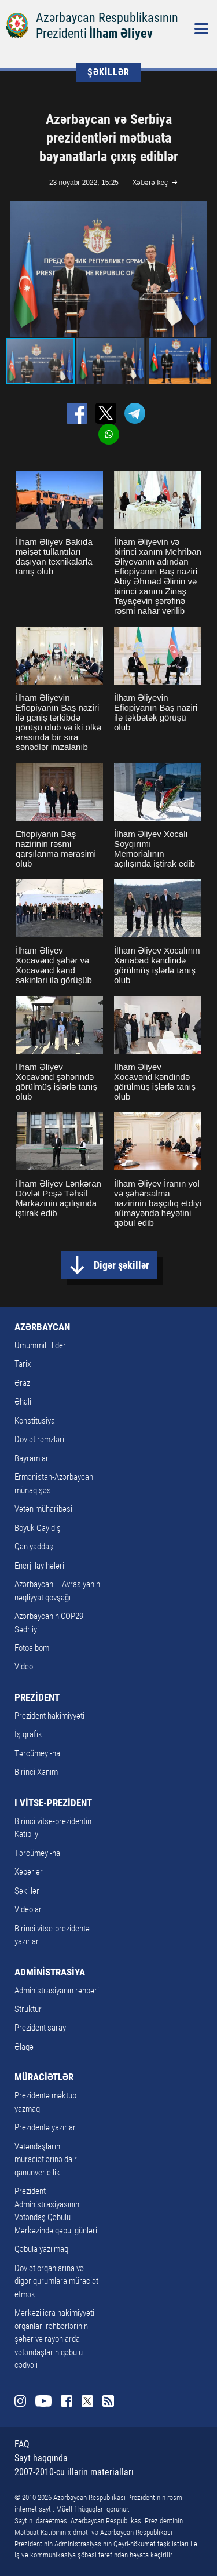  Describe the element at coordinates (121, 33) in the screenshot. I see `İlham Əliyev` at that location.